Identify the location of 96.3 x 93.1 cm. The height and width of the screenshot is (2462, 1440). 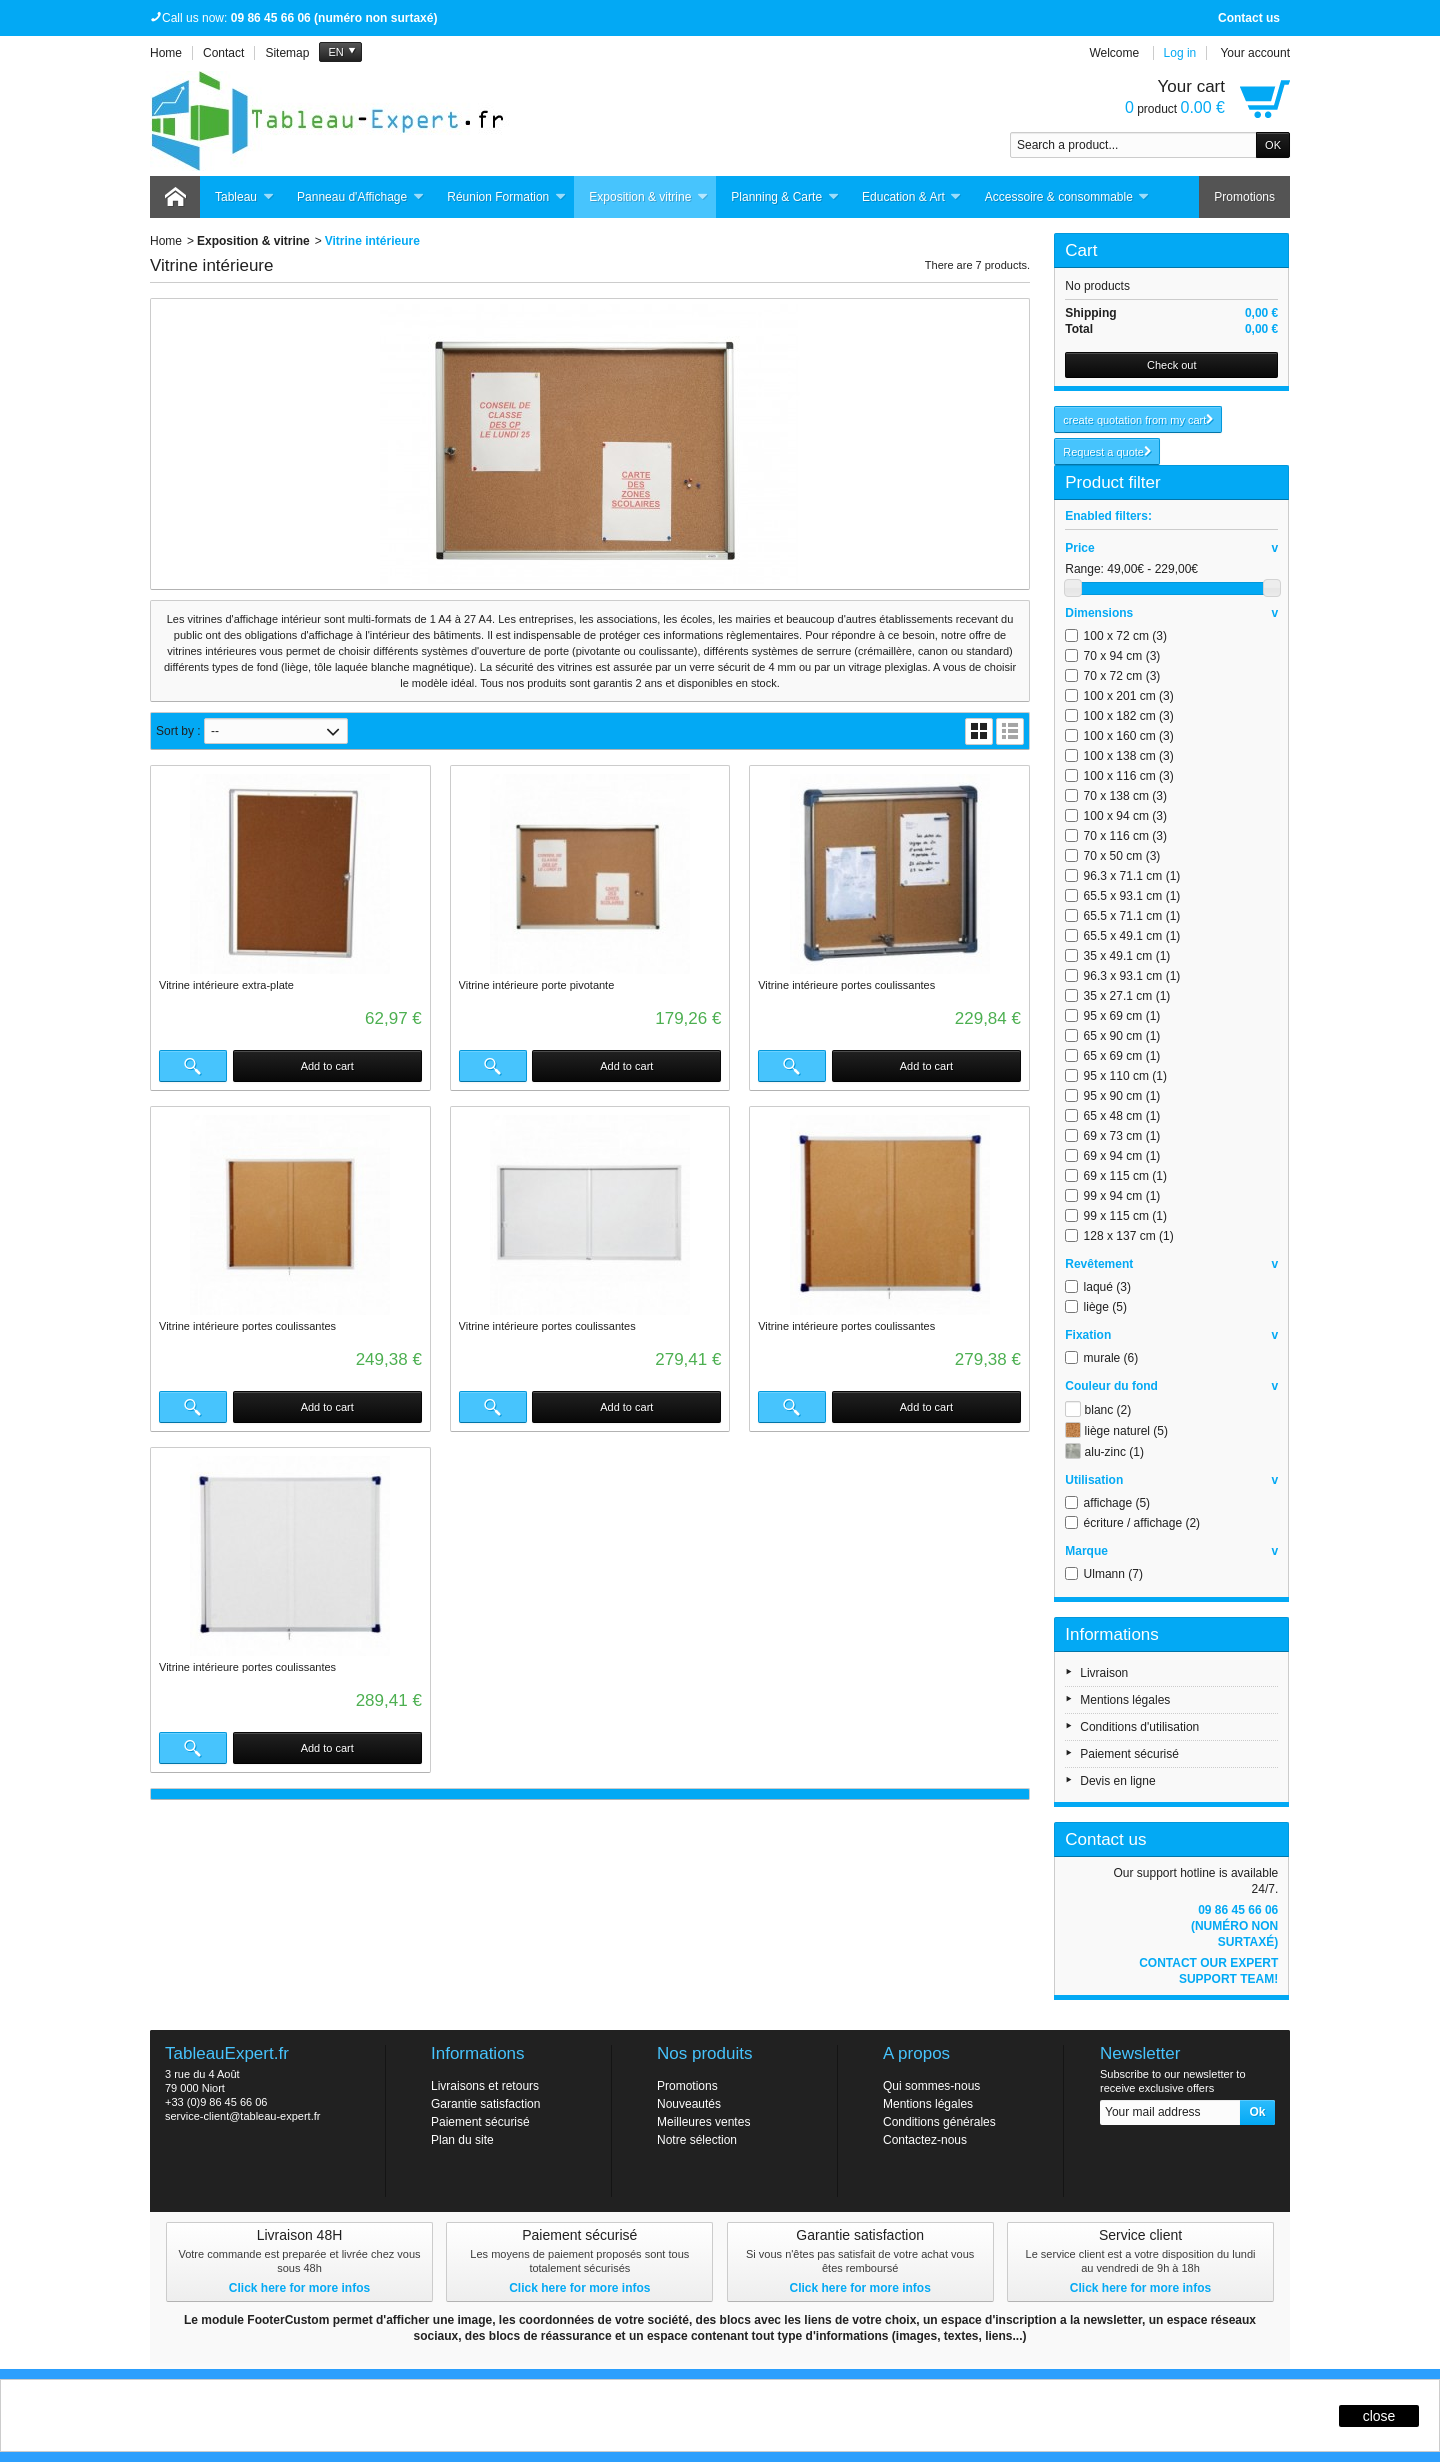
(1132, 976).